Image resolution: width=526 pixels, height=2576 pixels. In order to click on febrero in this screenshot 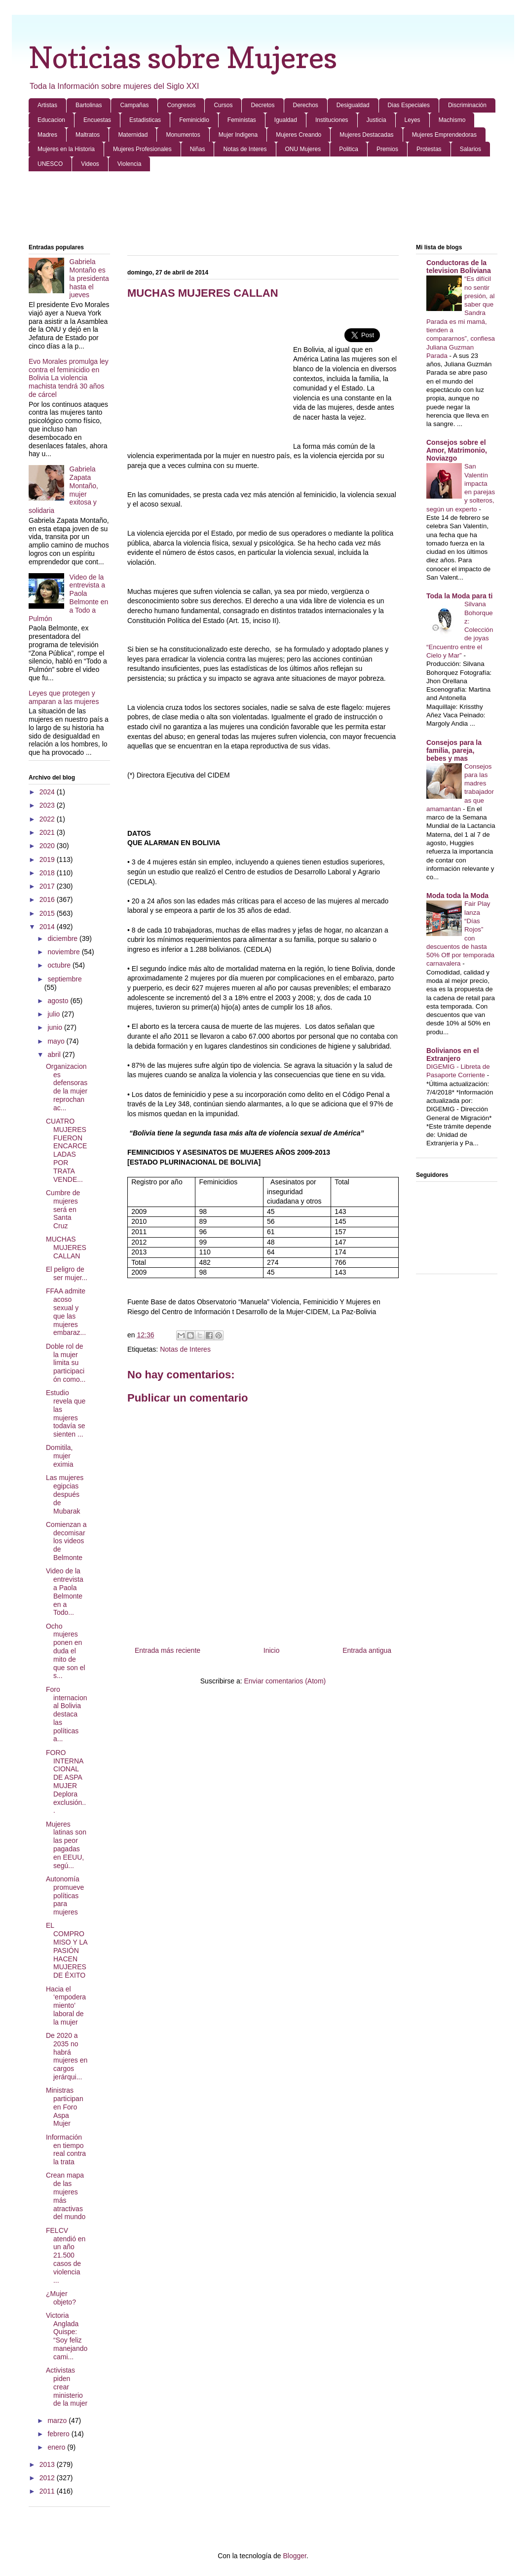, I will do `click(59, 2434)`.